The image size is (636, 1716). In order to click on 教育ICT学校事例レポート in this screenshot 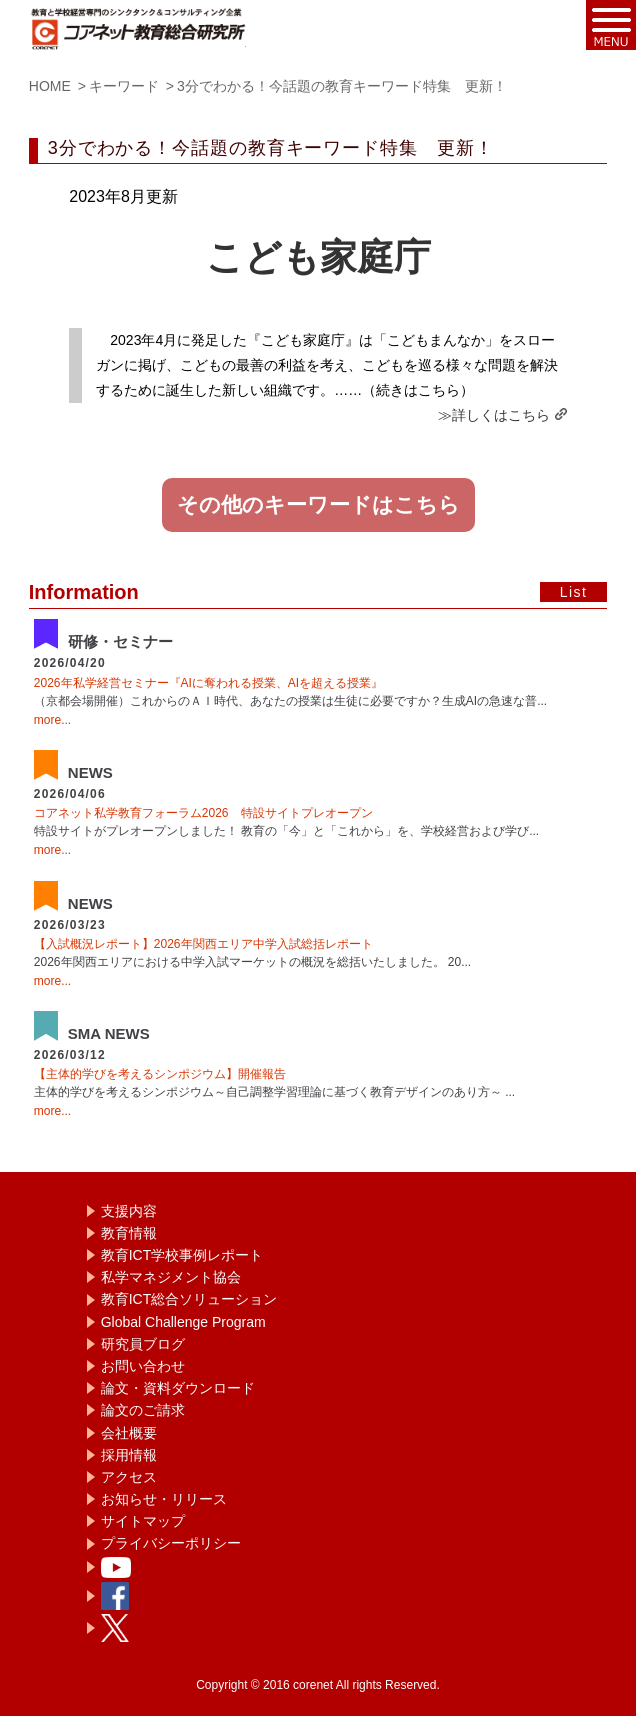, I will do `click(182, 1255)`.